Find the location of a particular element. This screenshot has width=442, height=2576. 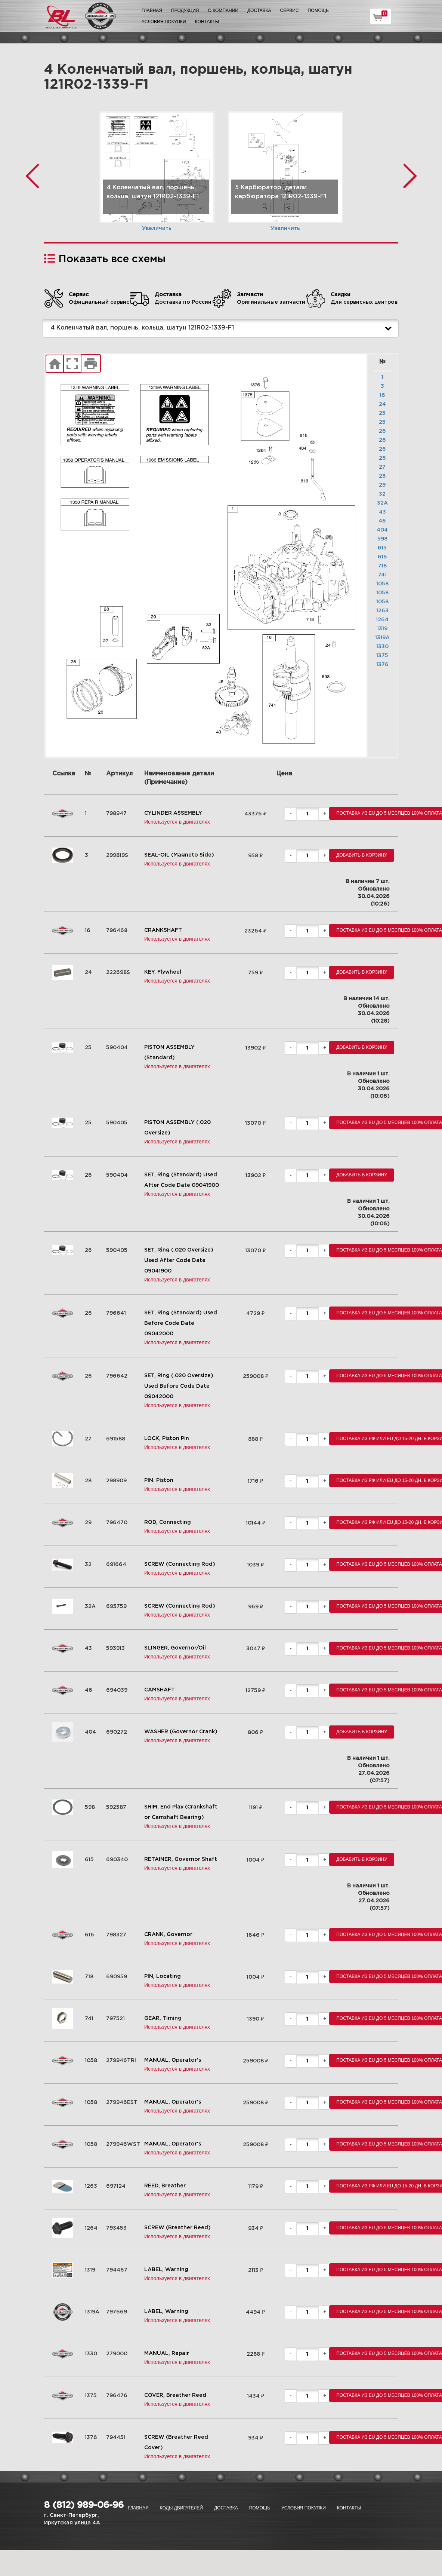

Коды двигателей is located at coordinates (181, 2508).